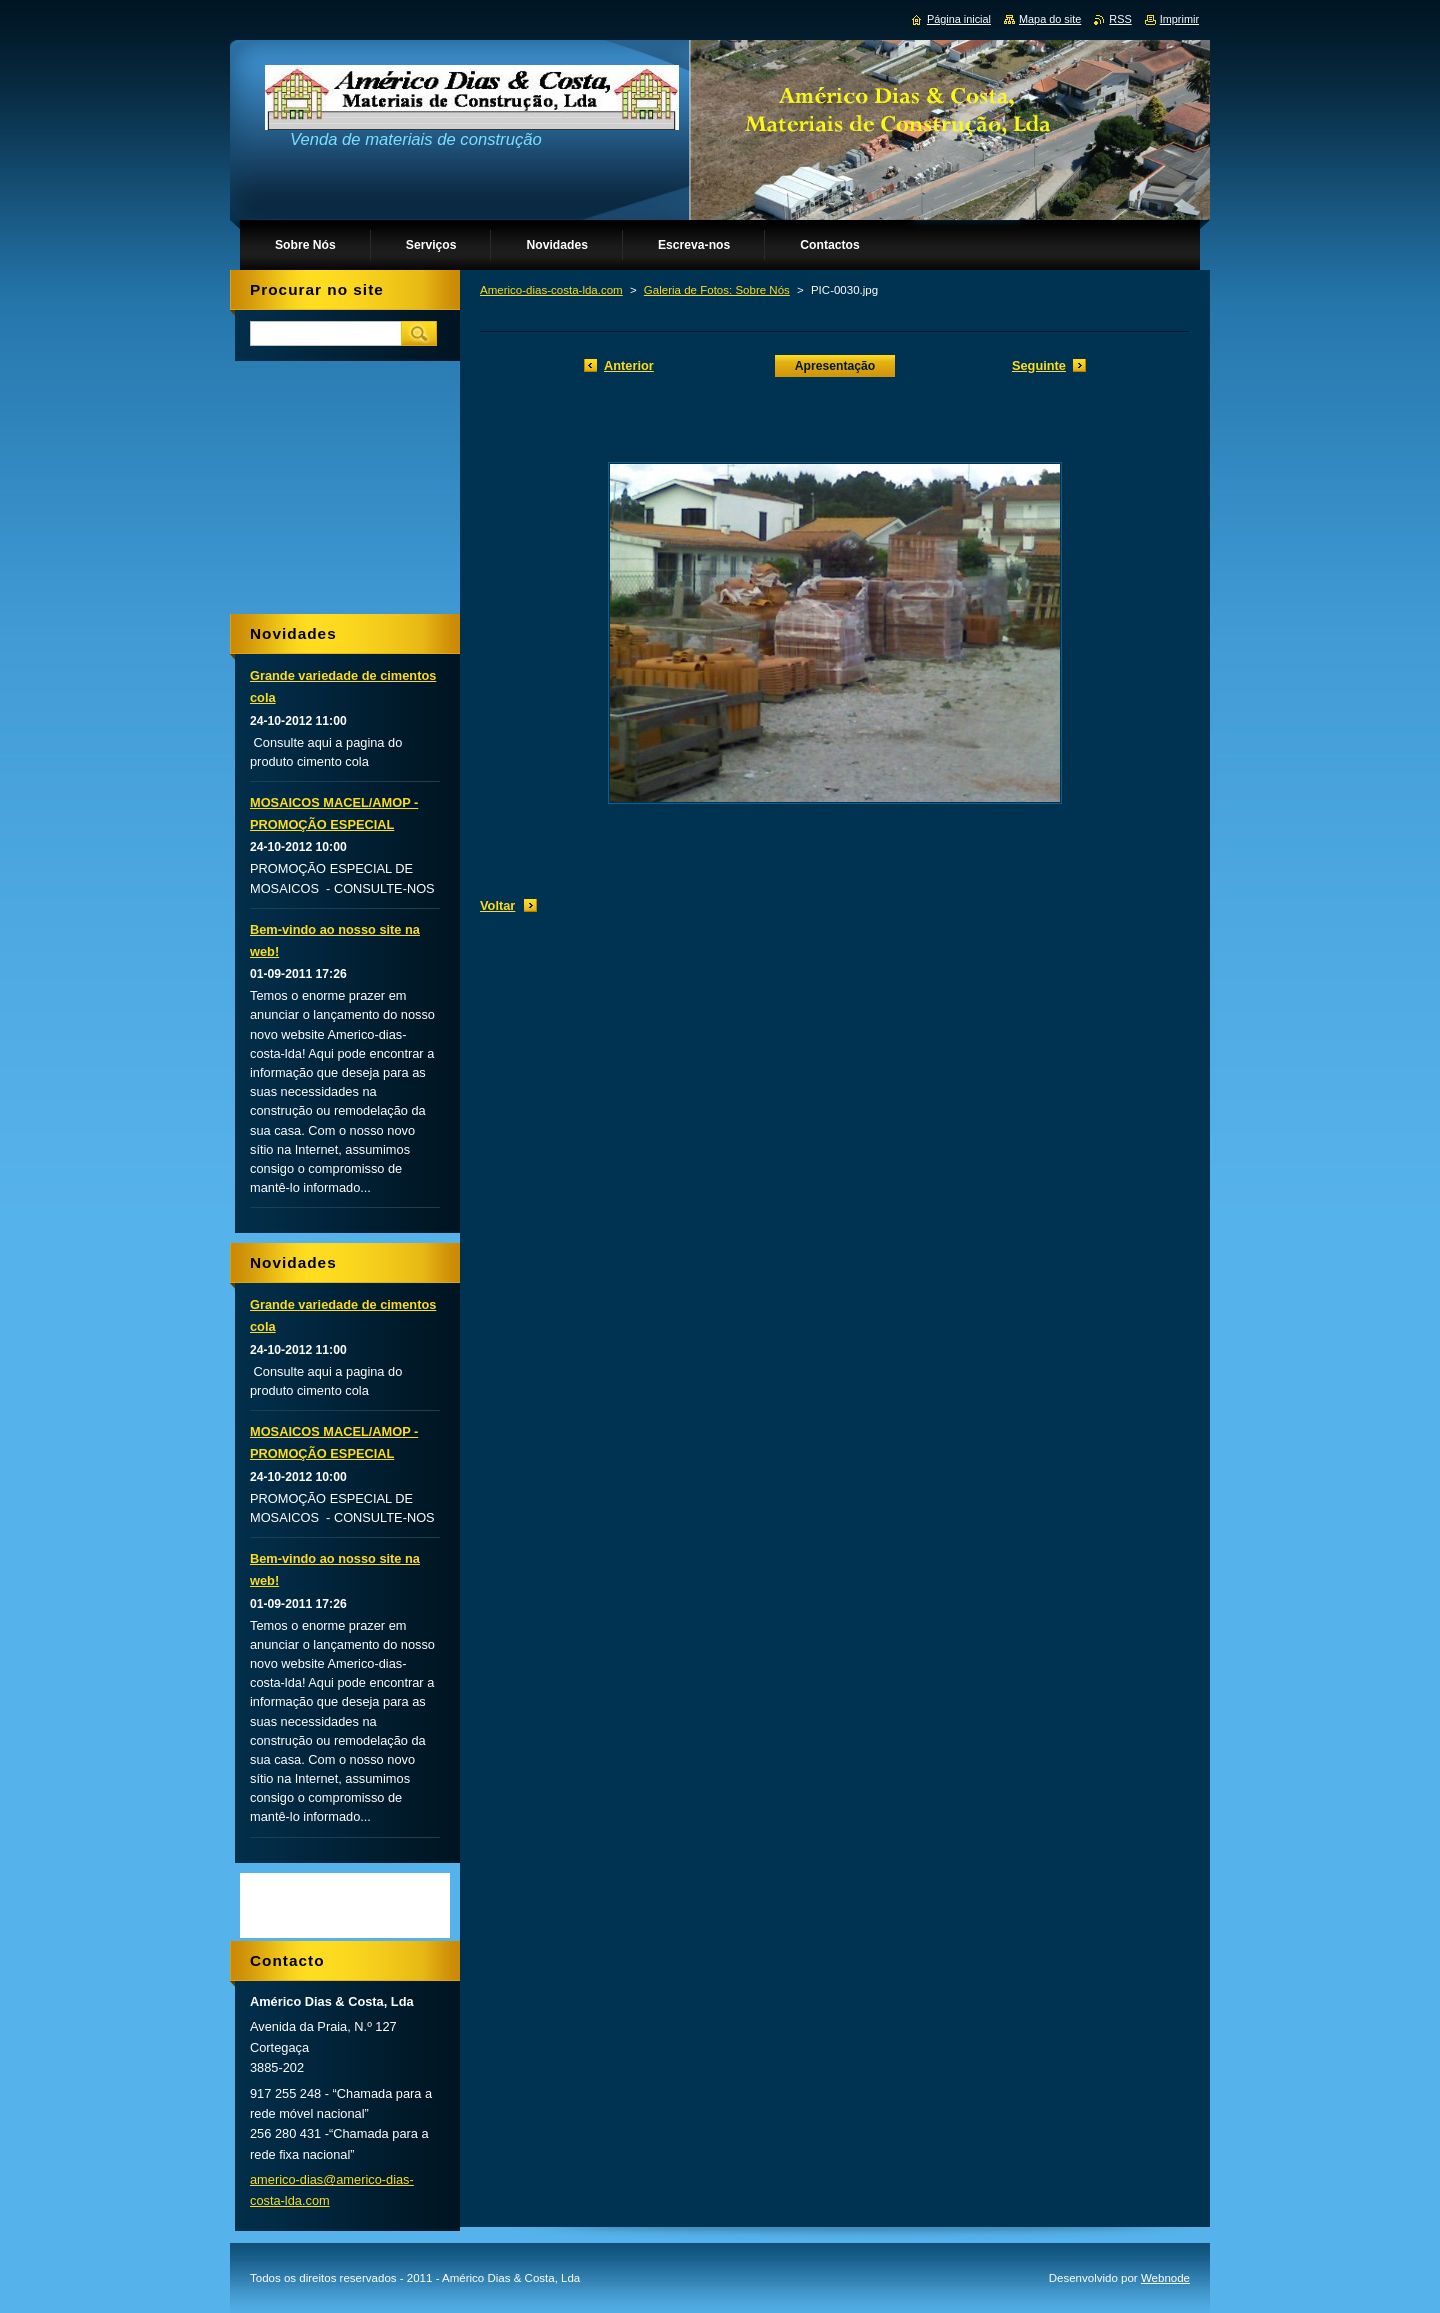 The image size is (1440, 2313). What do you see at coordinates (1165, 2278) in the screenshot?
I see `Webnode` at bounding box center [1165, 2278].